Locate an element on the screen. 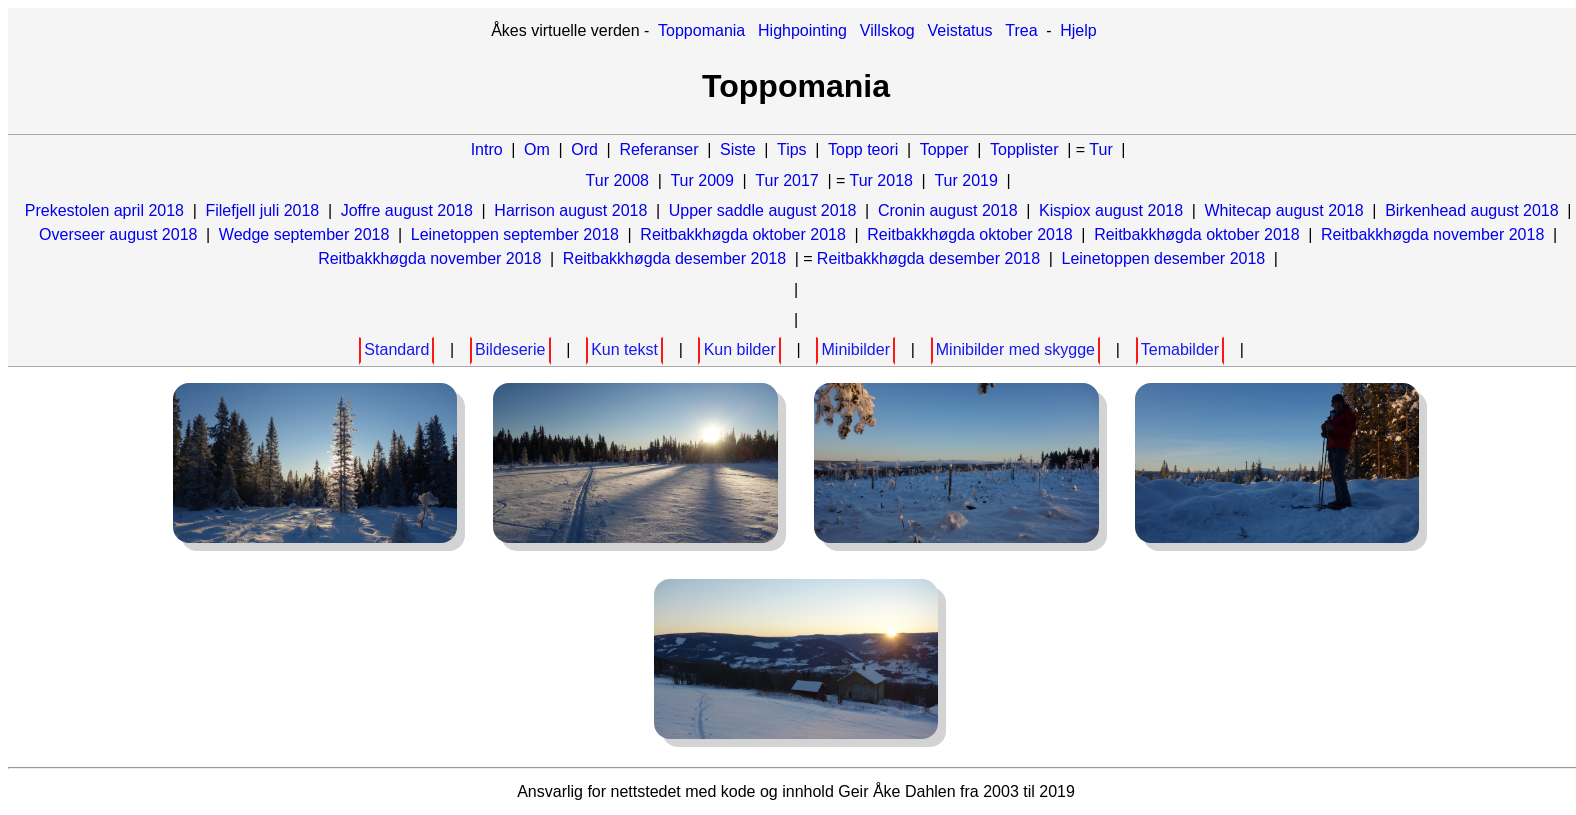 This screenshot has height=815, width=1576. Tur 2018 is located at coordinates (881, 180).